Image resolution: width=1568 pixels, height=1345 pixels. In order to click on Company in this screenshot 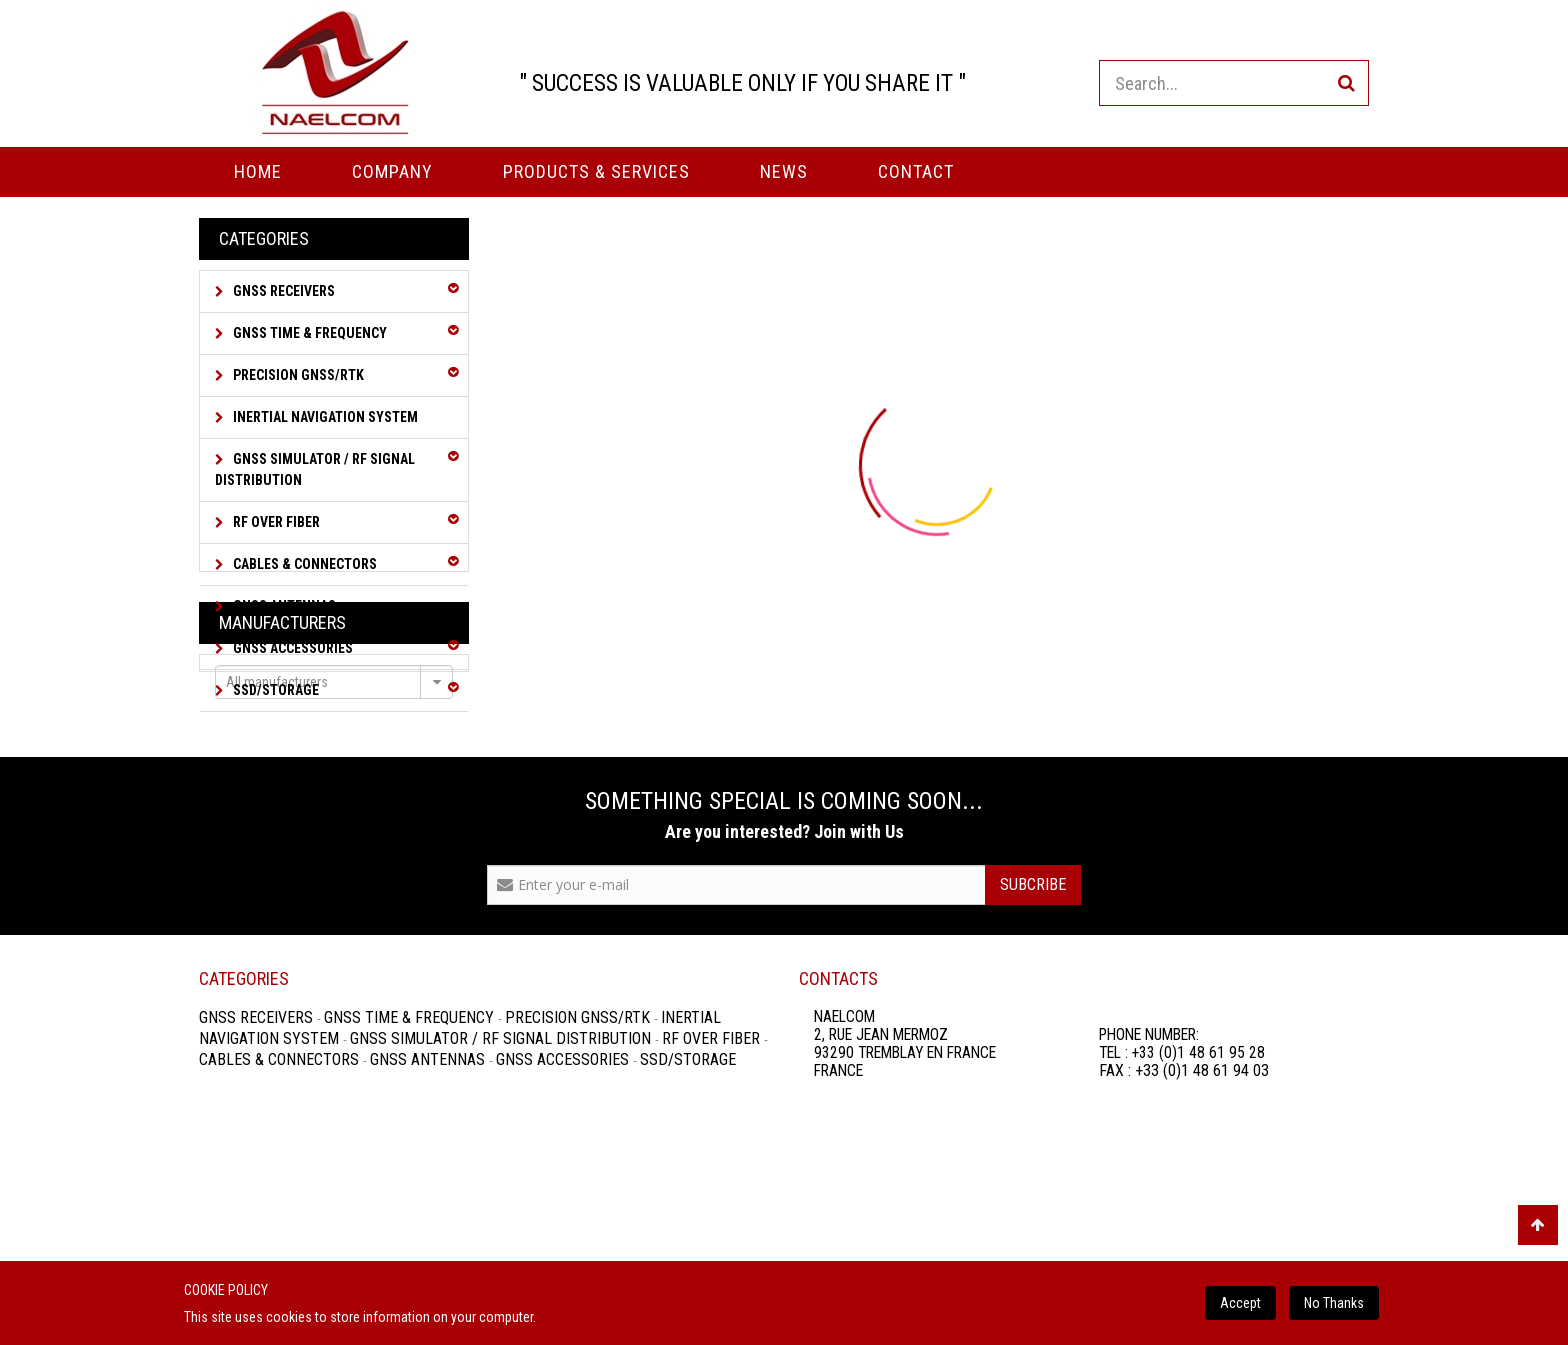, I will do `click(392, 171)`.